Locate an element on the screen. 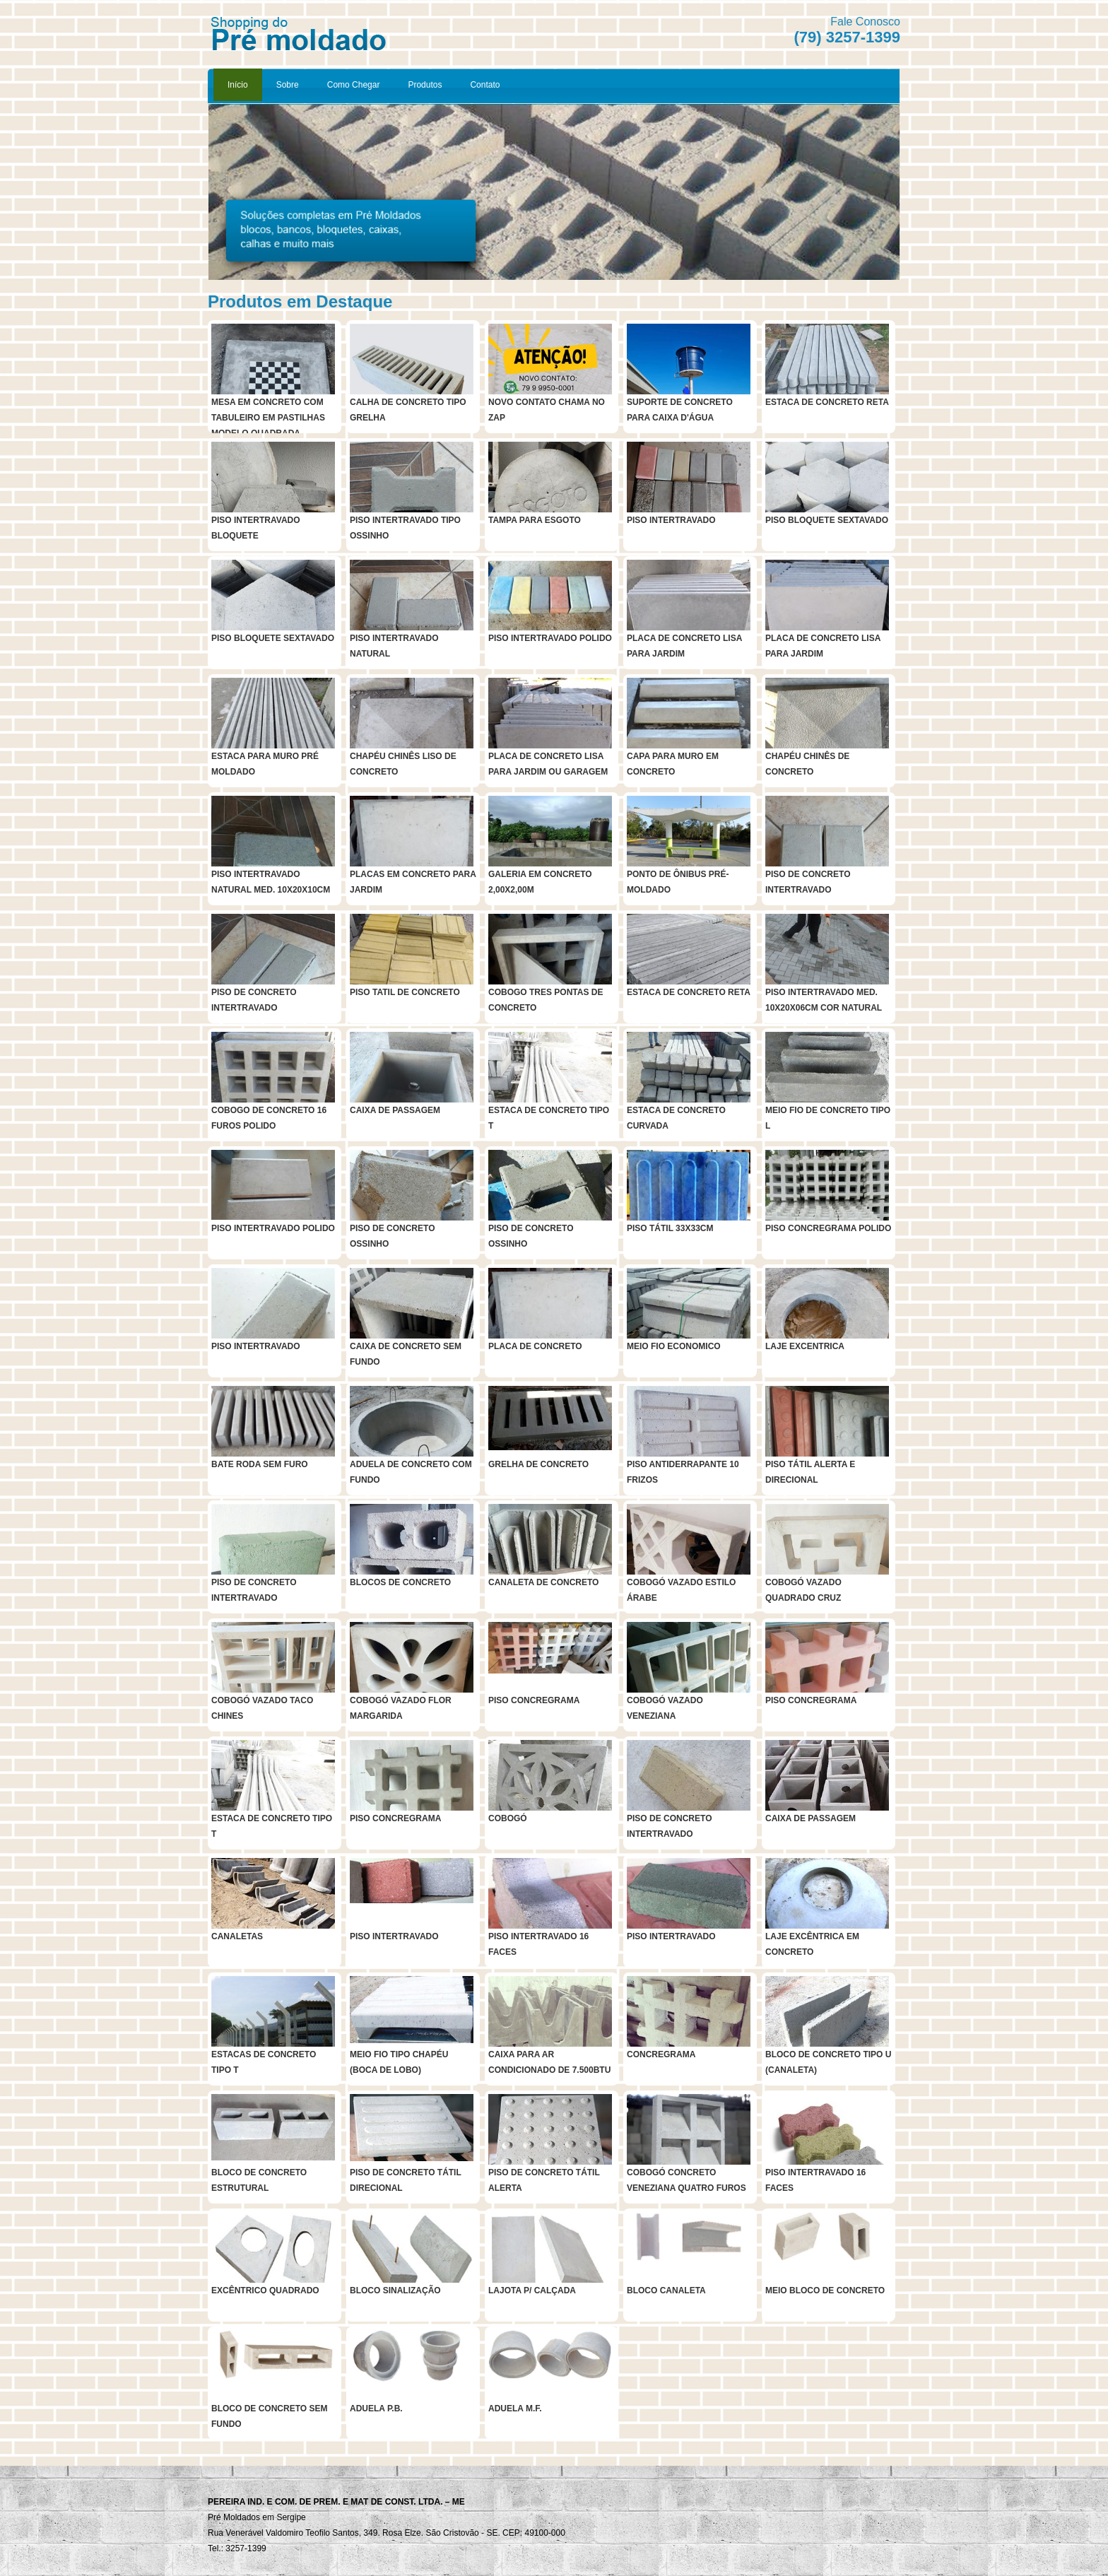 The image size is (1108, 2576). ESTACAS DE CONCRETO TIPO T is located at coordinates (263, 2062).